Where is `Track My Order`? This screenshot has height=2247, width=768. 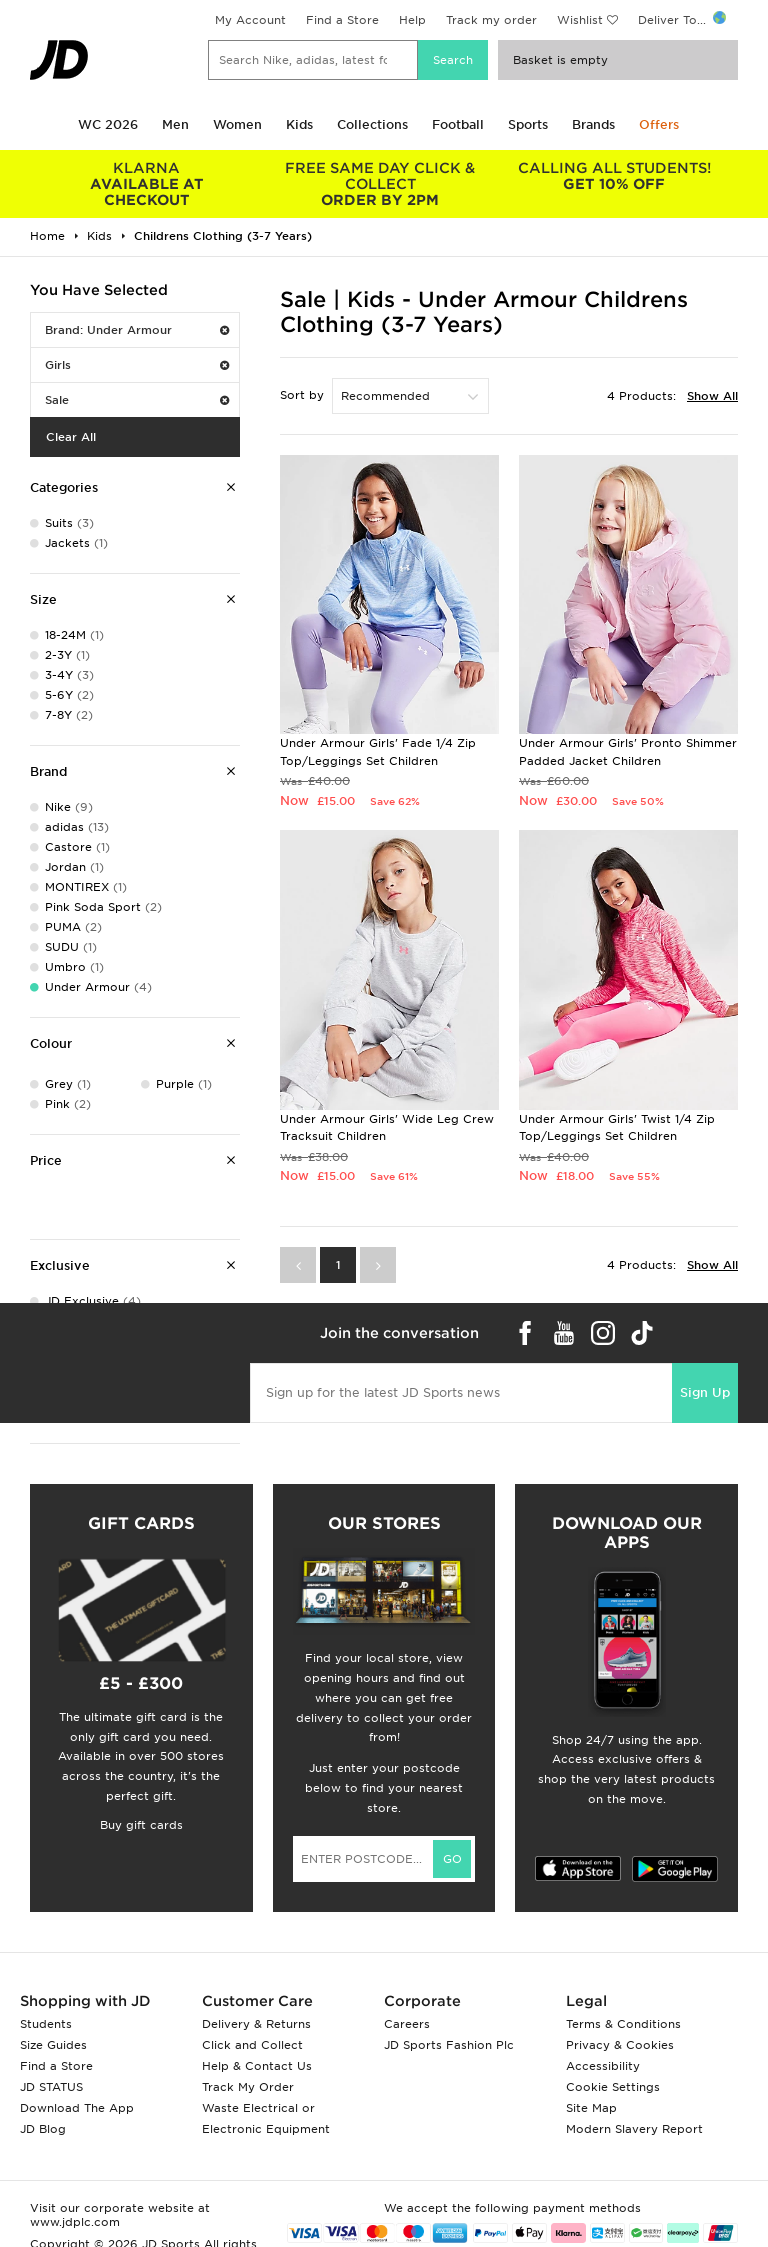
Track My Order is located at coordinates (248, 2087).